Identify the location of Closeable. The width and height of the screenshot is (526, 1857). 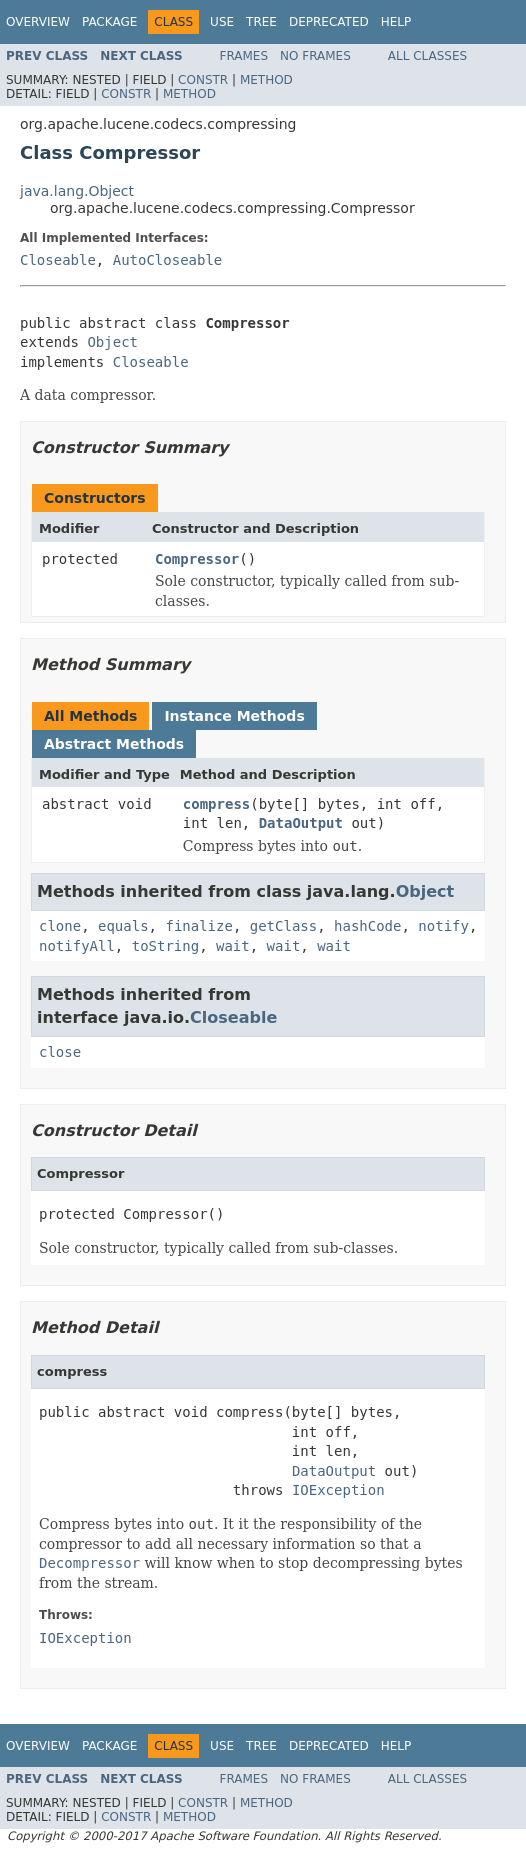
(58, 260).